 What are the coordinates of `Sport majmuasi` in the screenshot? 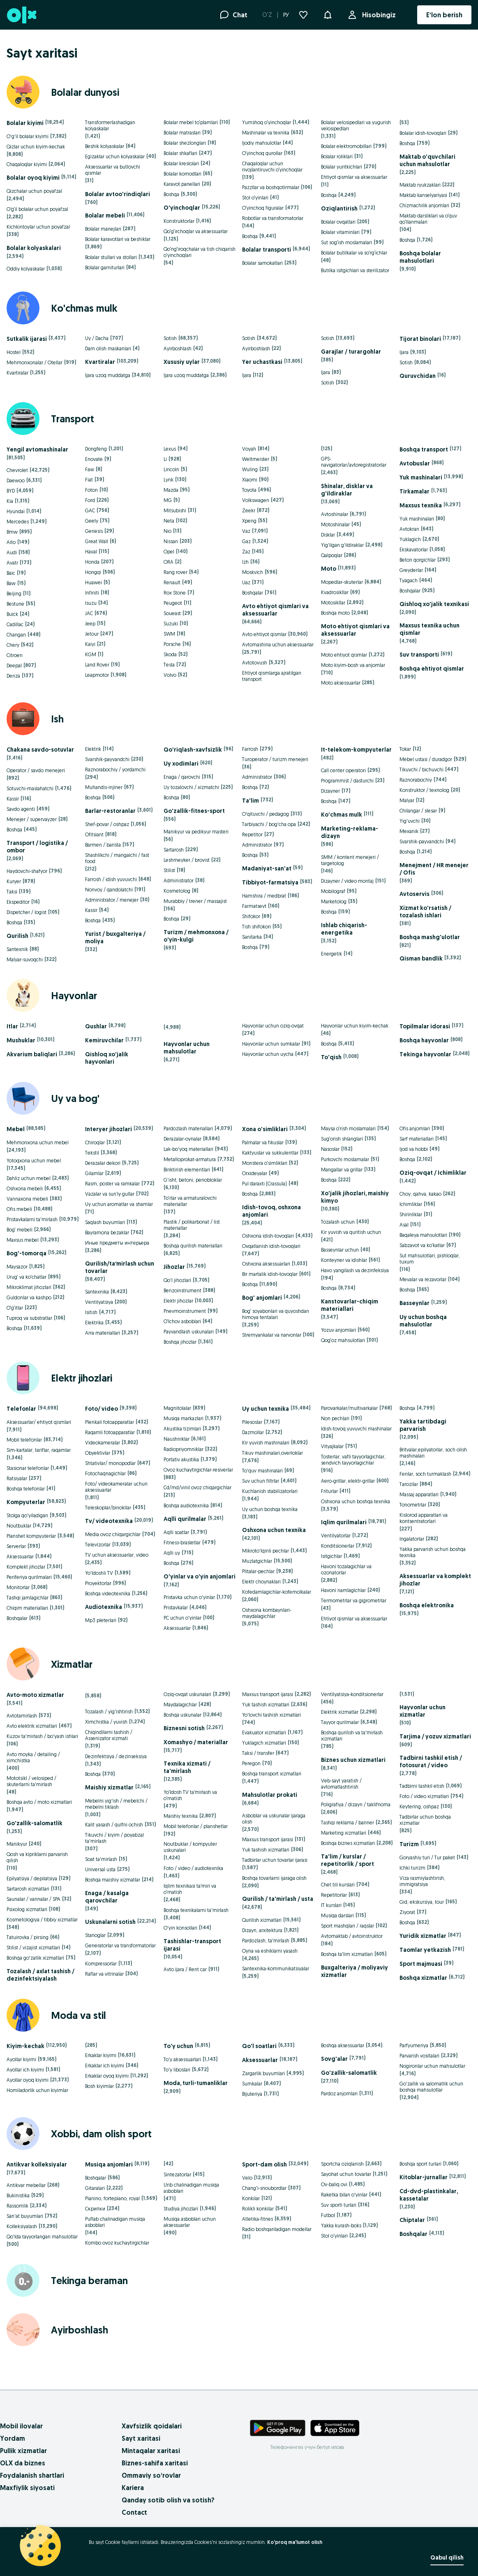 It's located at (420, 1963).